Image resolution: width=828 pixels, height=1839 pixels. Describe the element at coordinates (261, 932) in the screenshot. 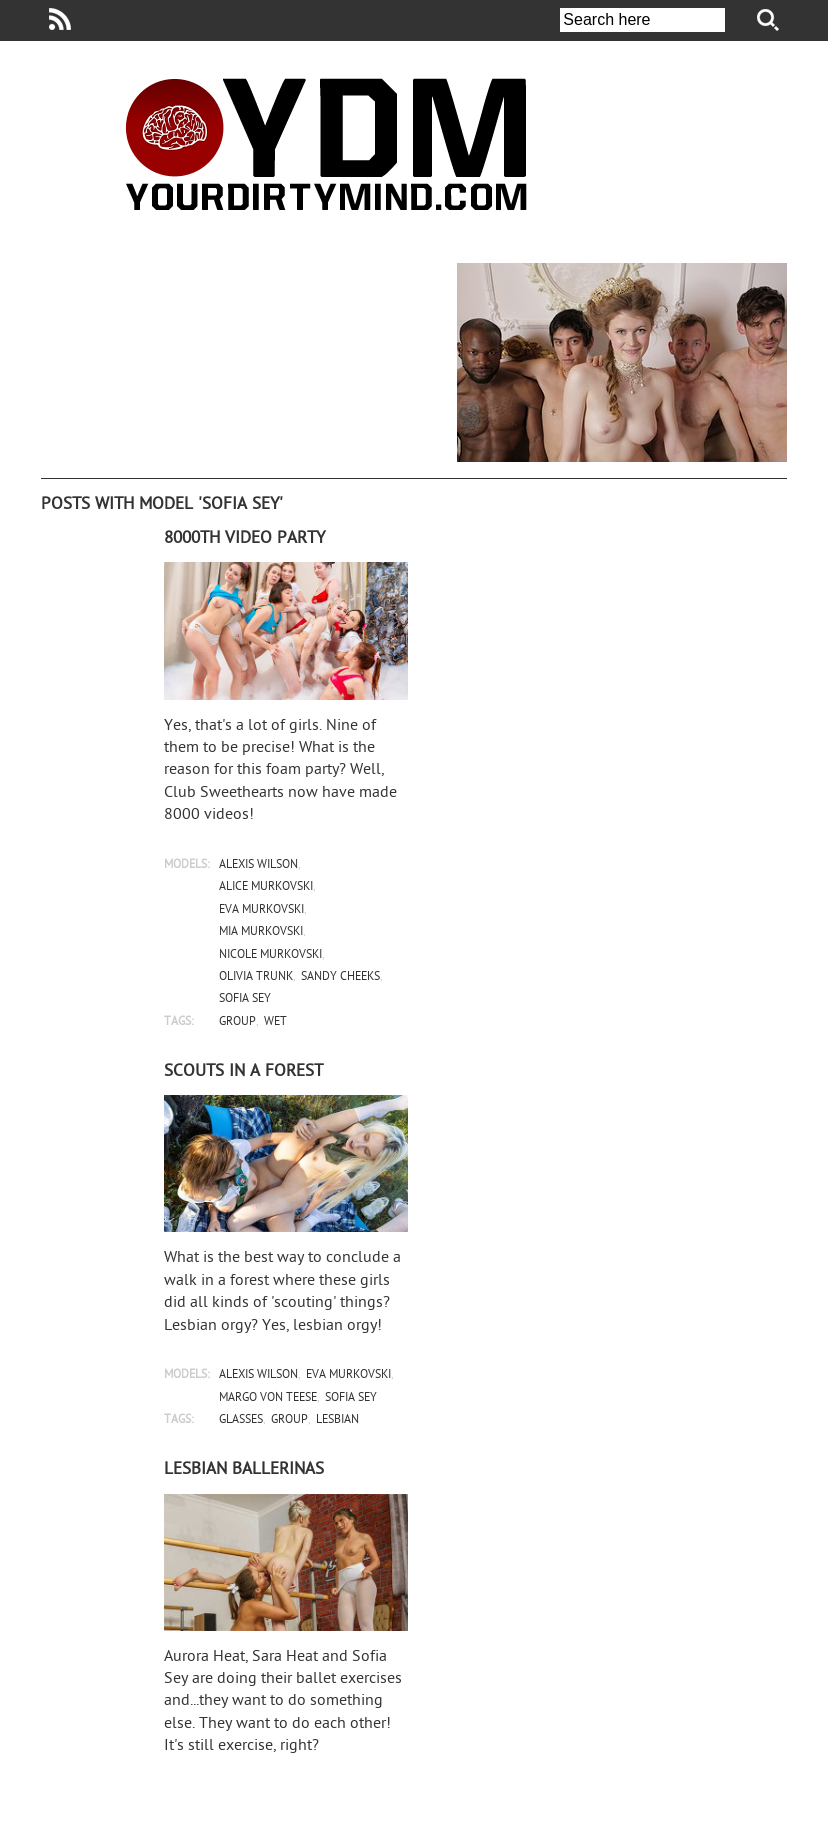

I see `mia murkovski` at that location.